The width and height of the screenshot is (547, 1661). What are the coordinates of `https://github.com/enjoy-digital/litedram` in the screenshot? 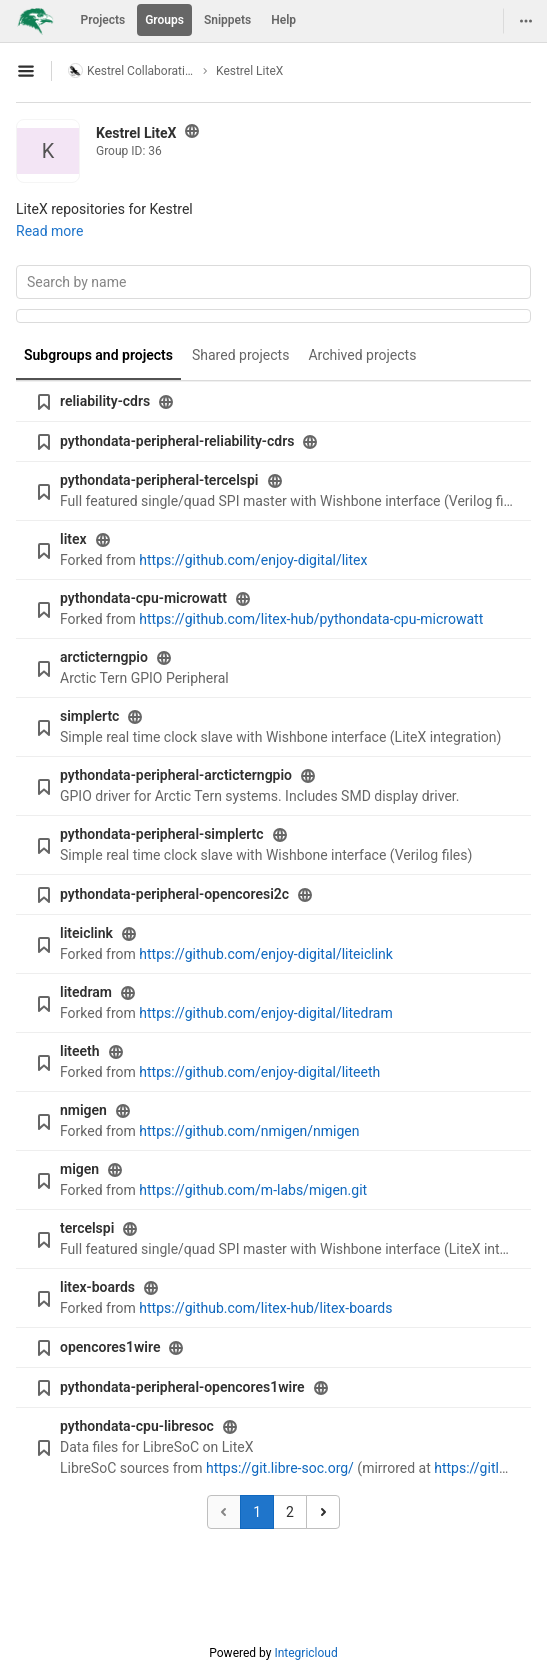 It's located at (265, 1013).